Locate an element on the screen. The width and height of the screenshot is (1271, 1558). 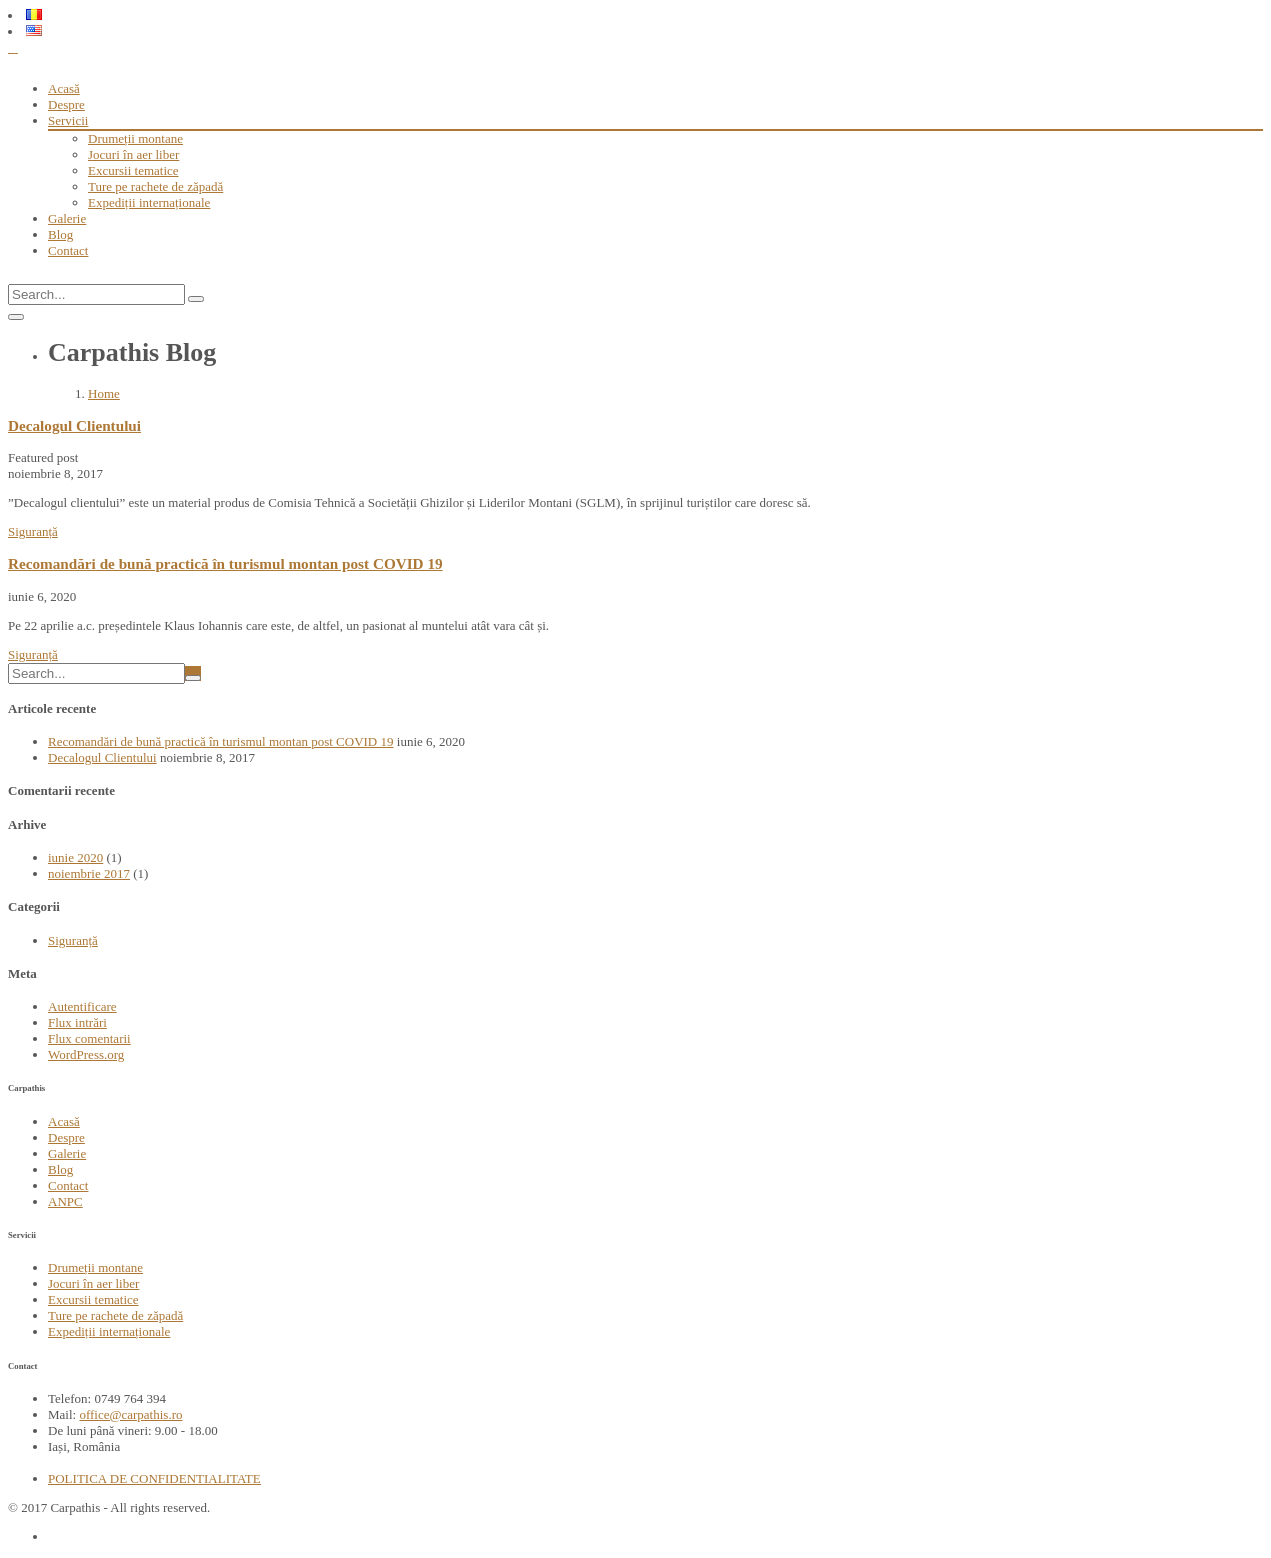
Autentificare is located at coordinates (82, 1006).